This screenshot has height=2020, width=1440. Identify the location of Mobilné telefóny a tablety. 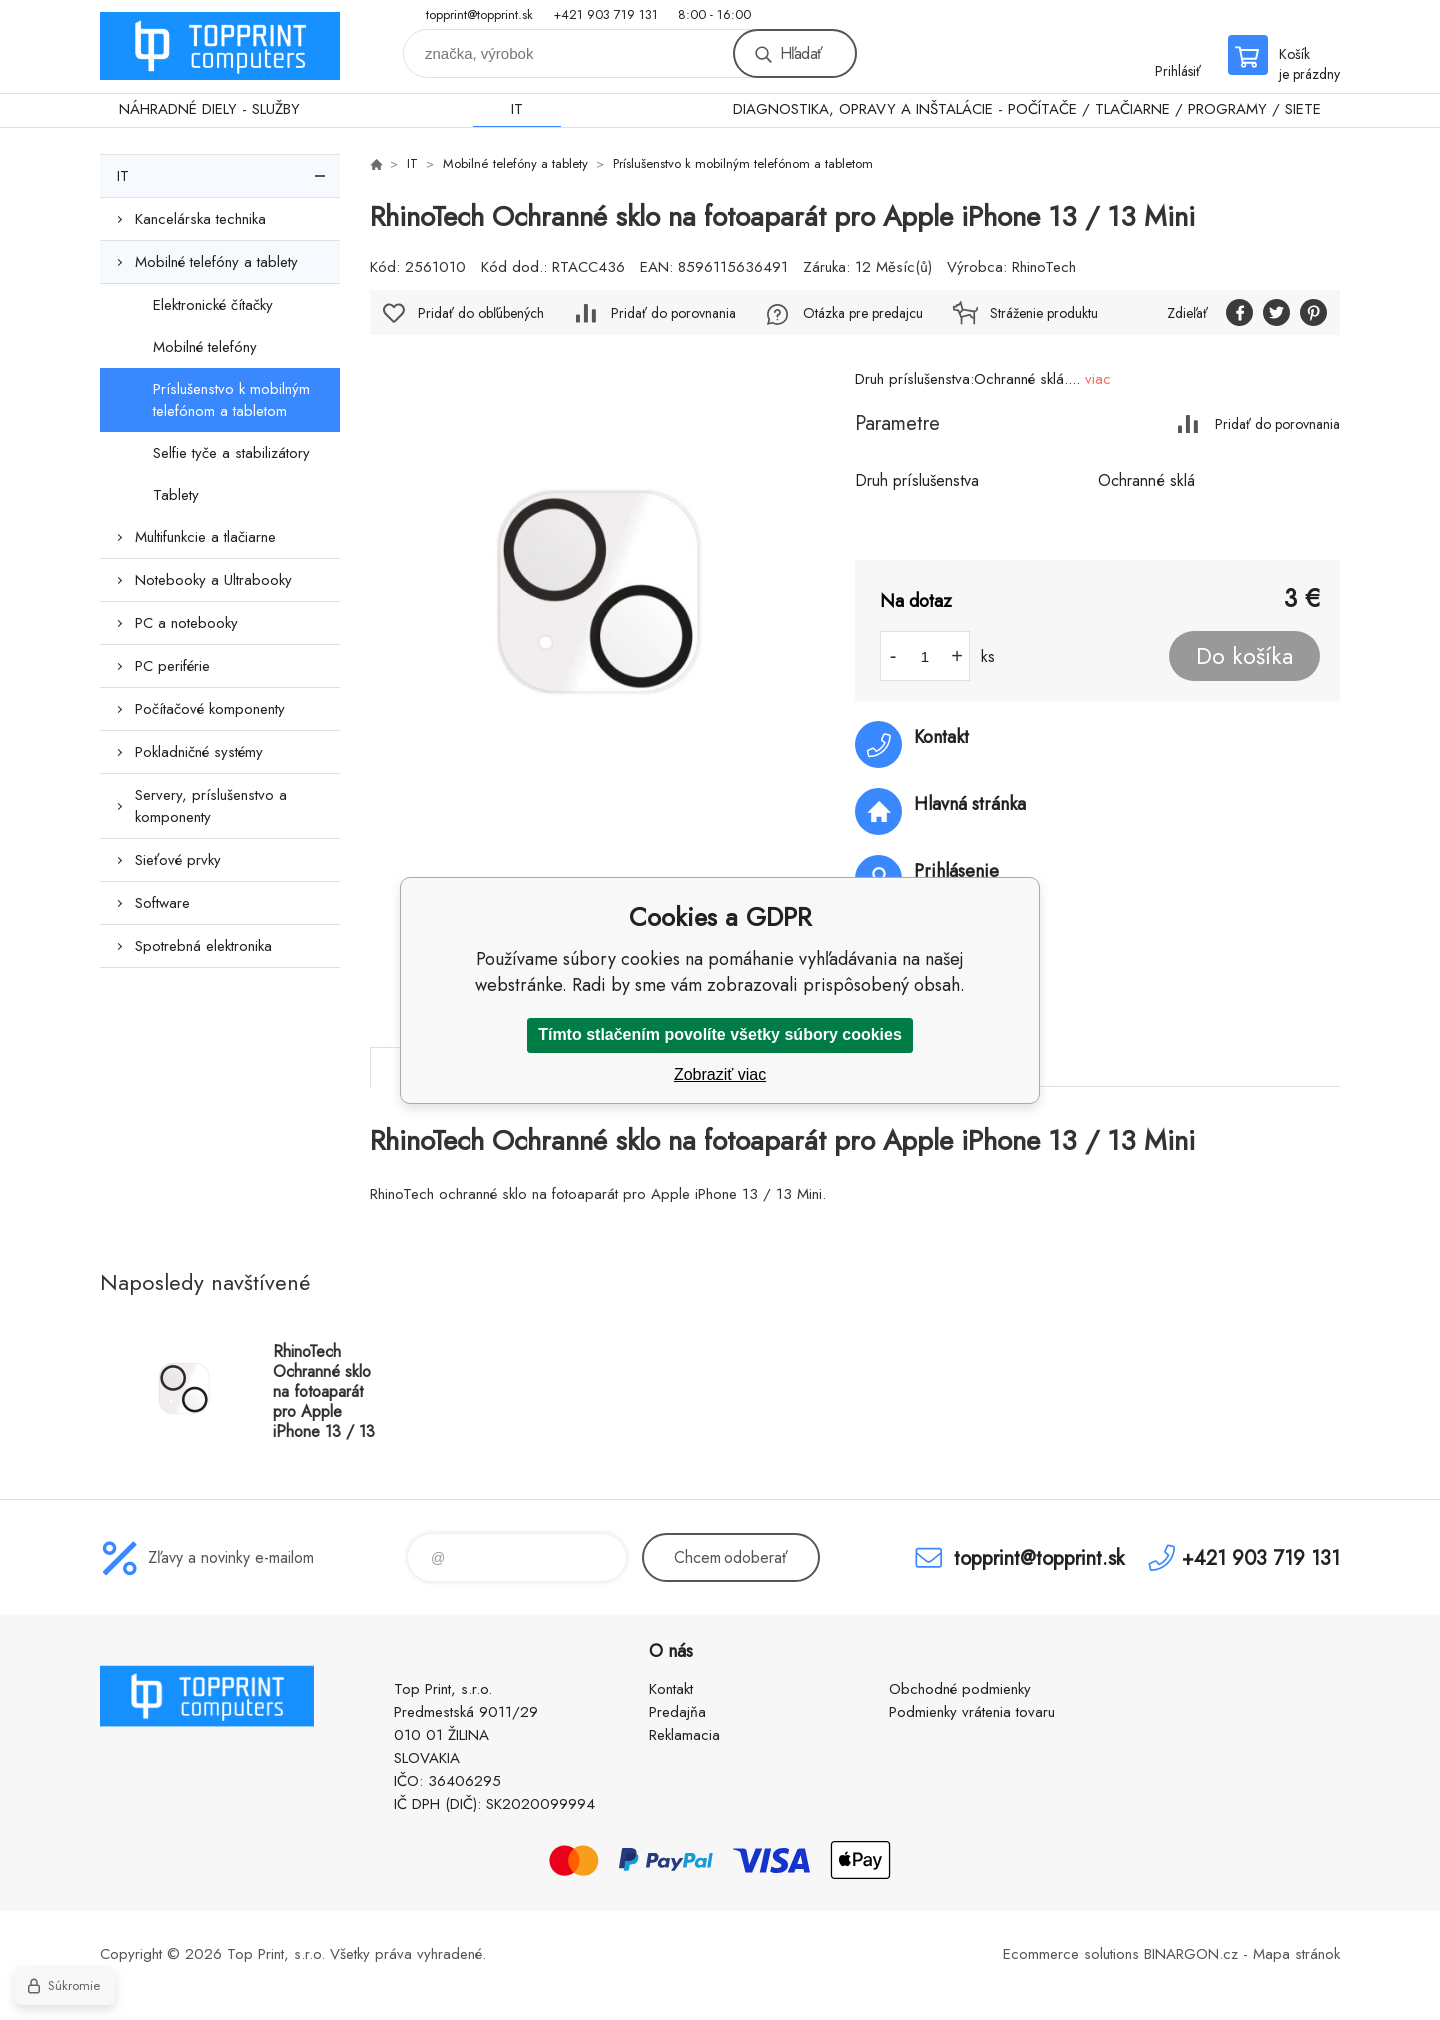
(216, 262).